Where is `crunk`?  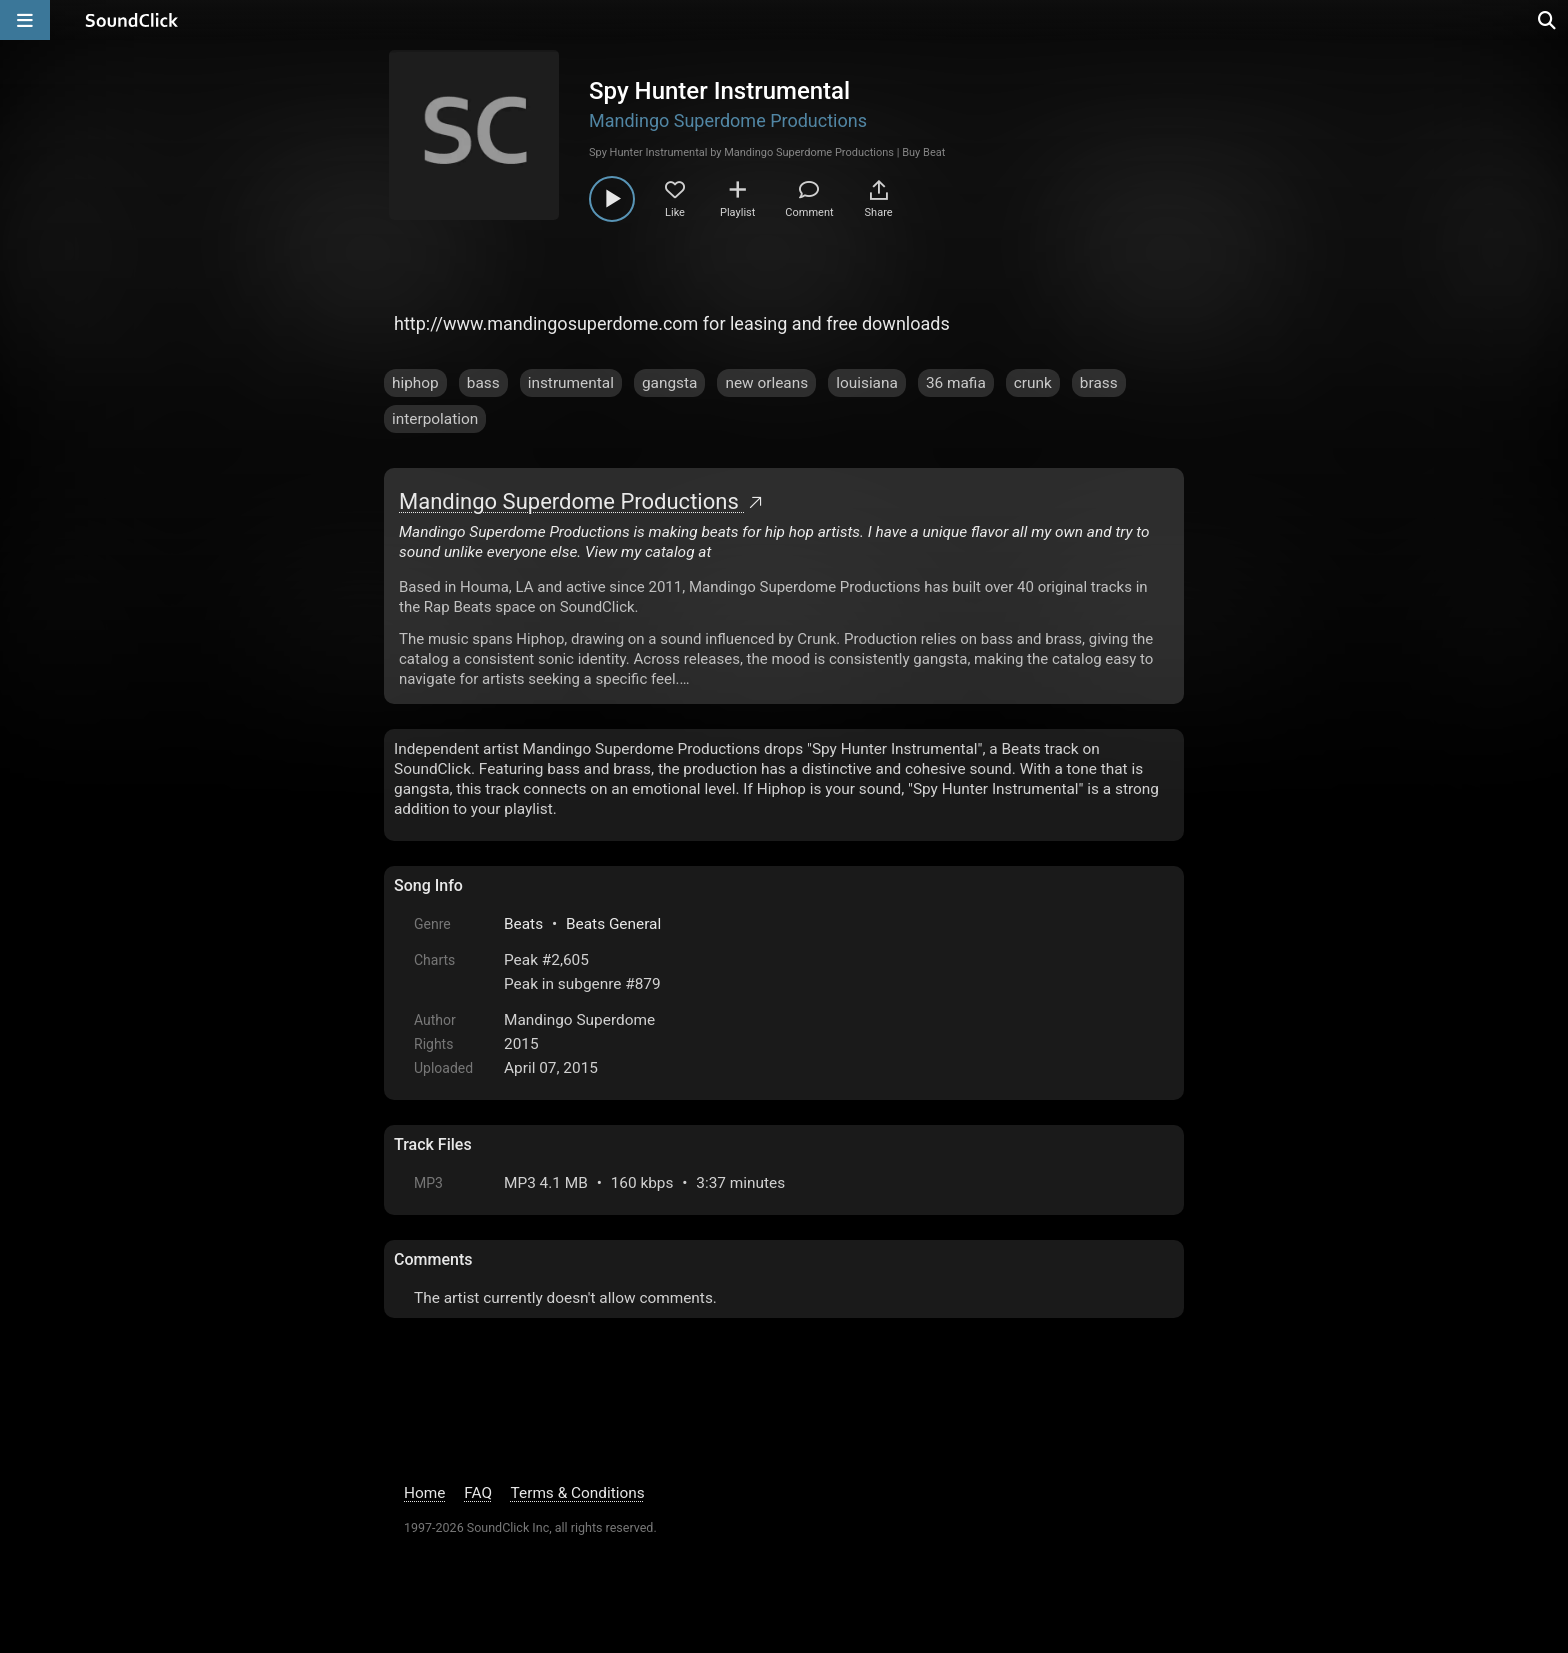
crunk is located at coordinates (1033, 383).